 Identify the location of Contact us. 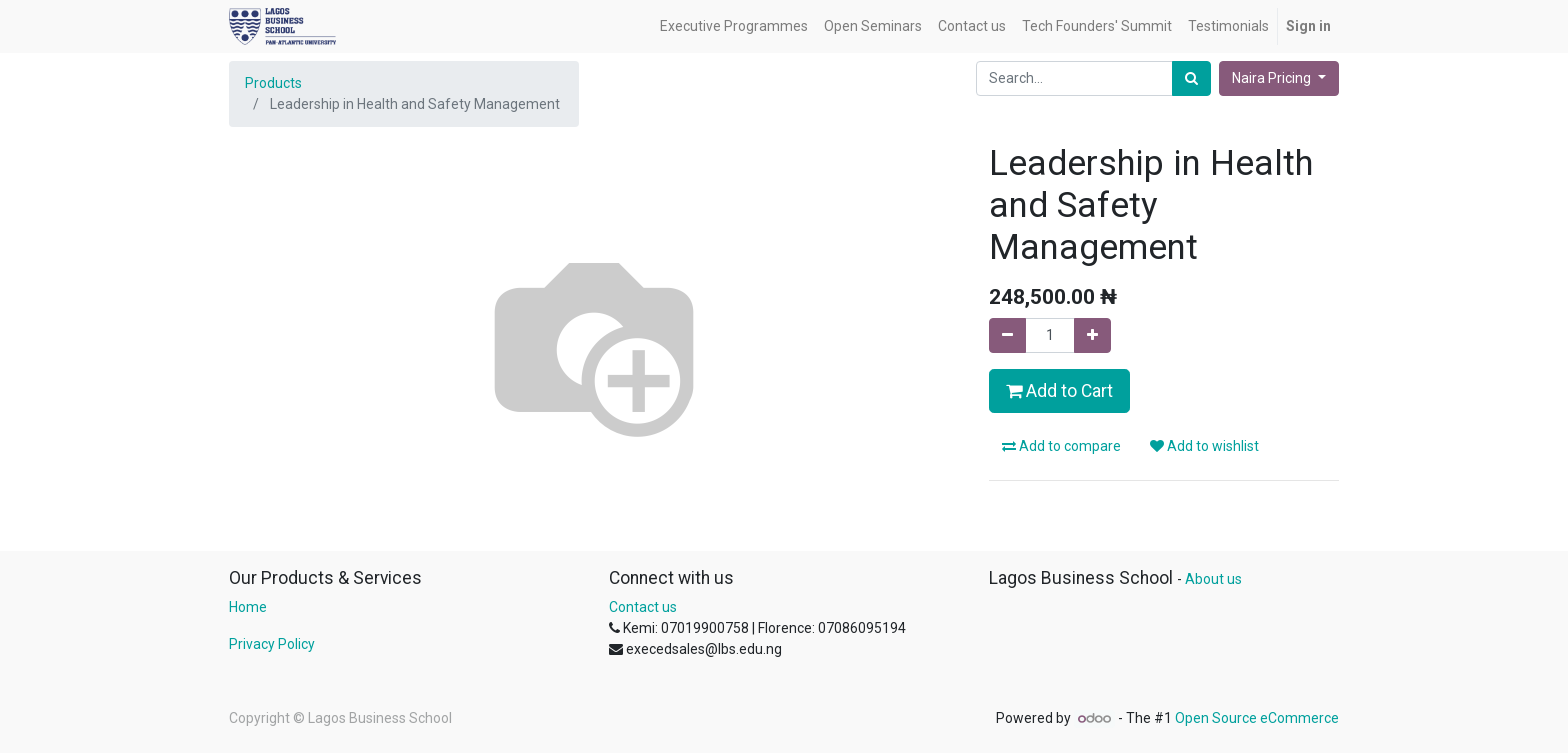
(643, 607).